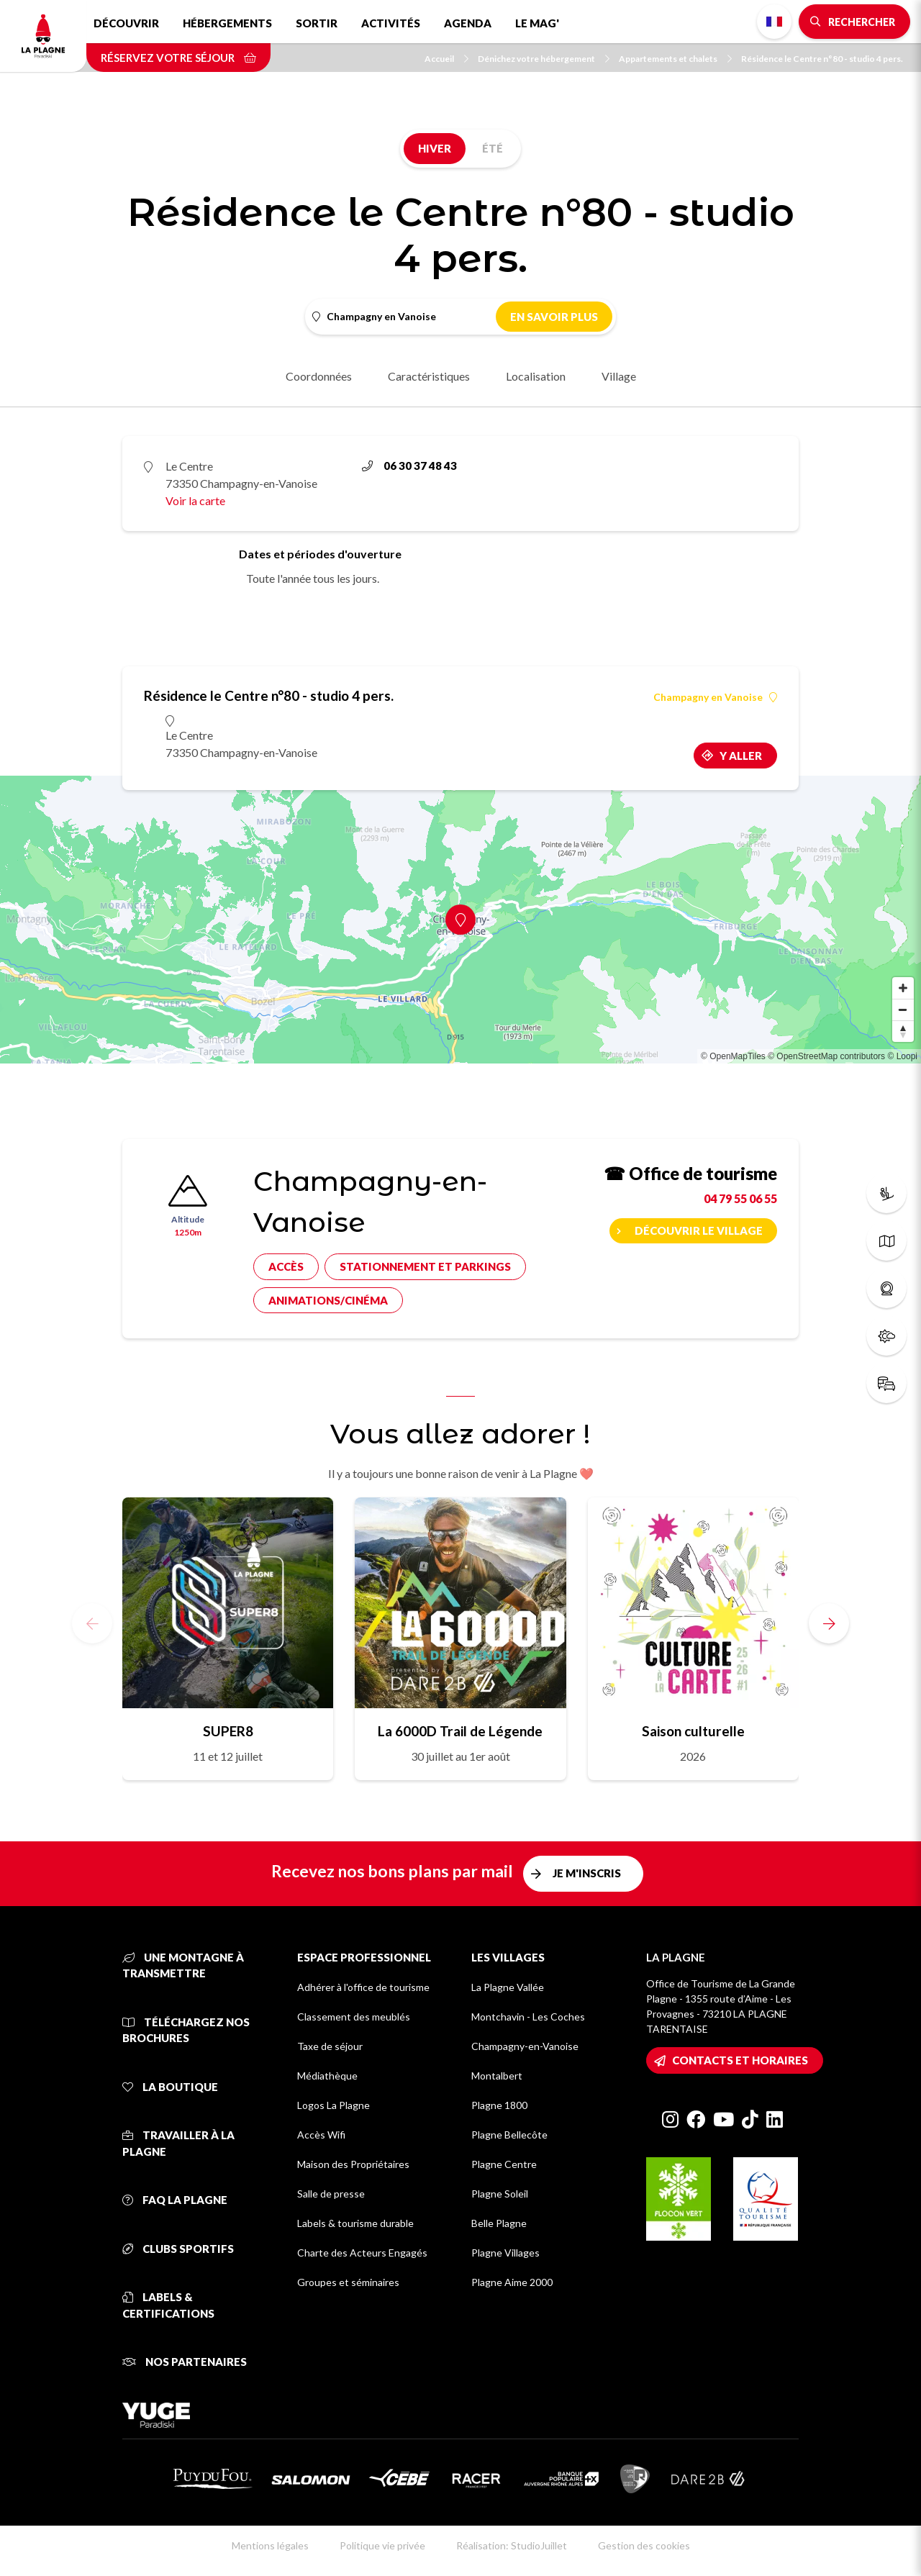  What do you see at coordinates (195, 500) in the screenshot?
I see `Voir la carte` at bounding box center [195, 500].